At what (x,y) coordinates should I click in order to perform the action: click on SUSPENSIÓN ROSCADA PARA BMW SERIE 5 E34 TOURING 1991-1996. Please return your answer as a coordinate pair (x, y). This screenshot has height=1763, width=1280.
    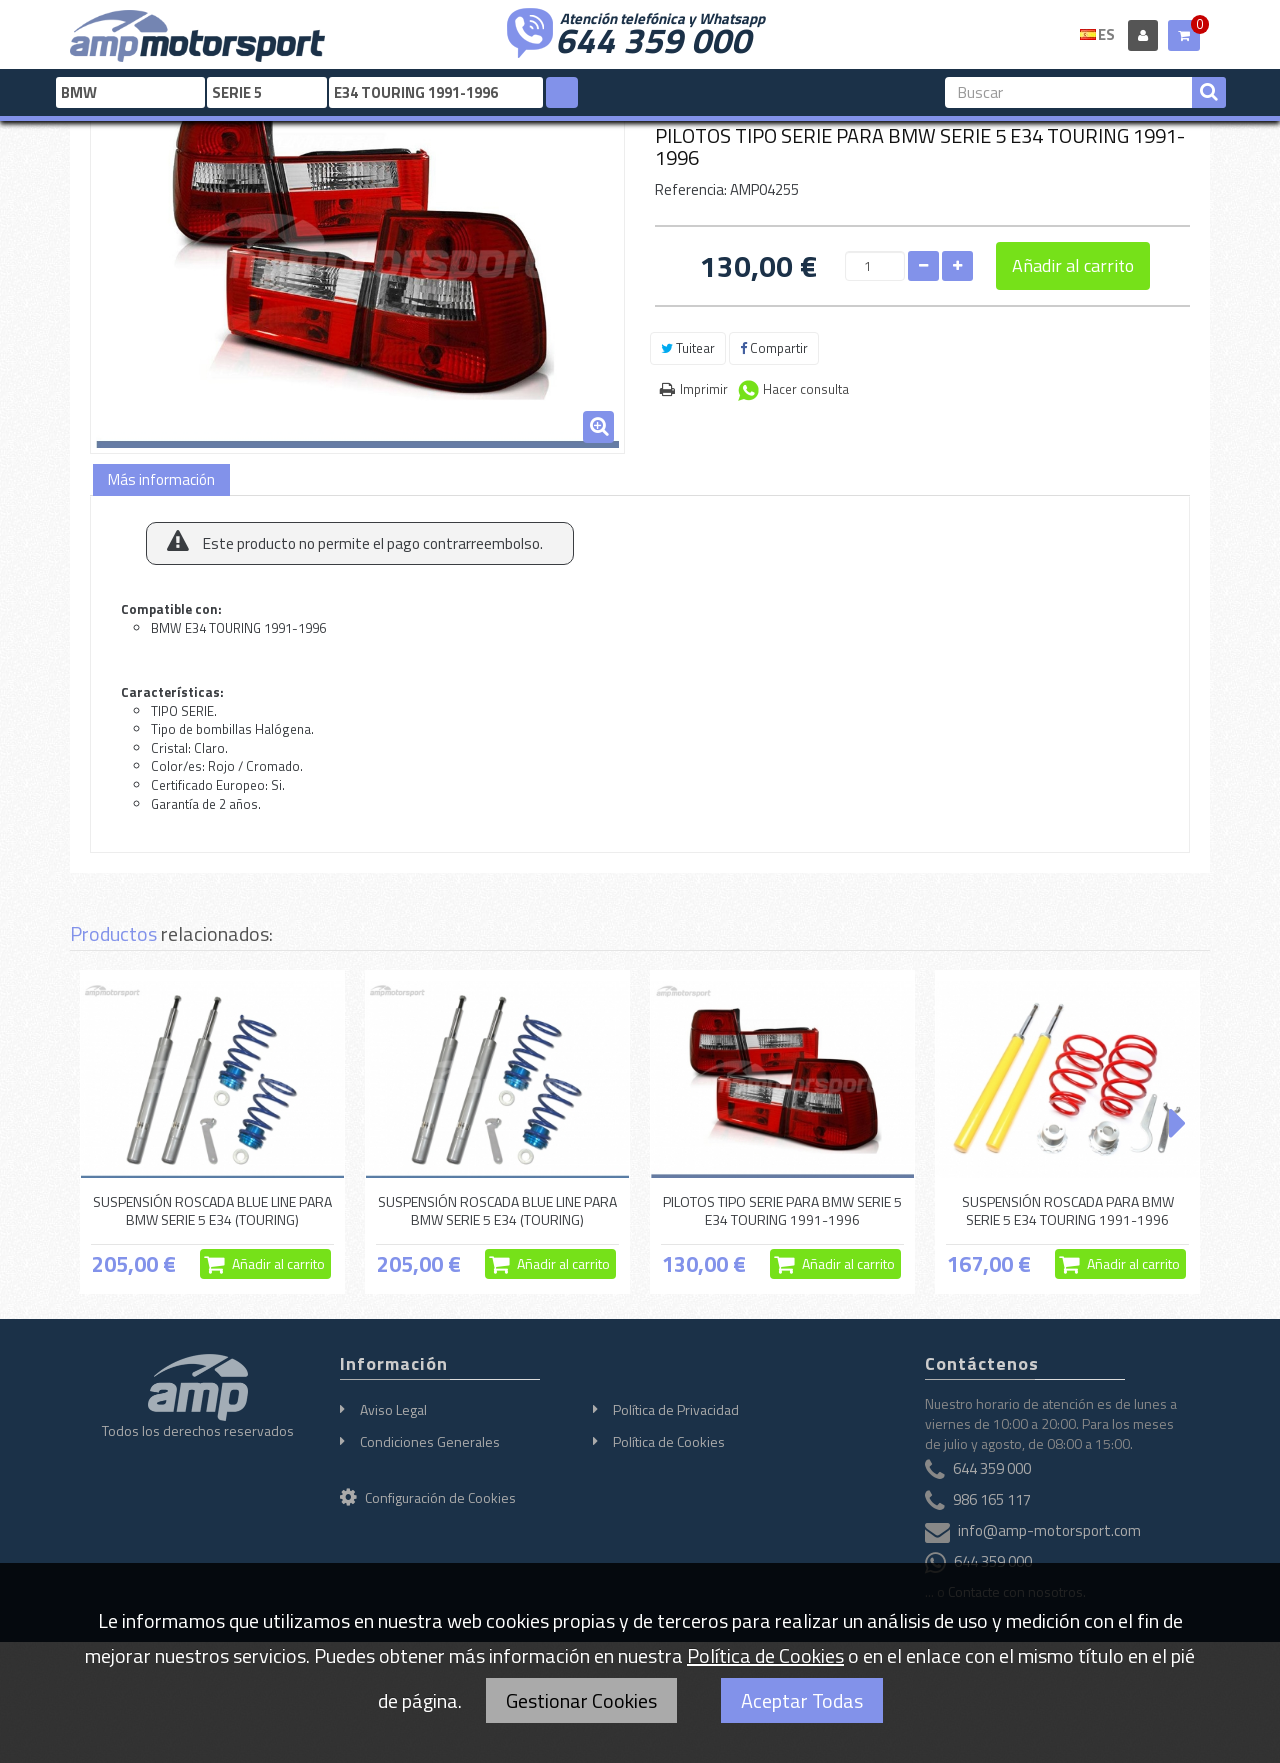
    Looking at the image, I should click on (1068, 1210).